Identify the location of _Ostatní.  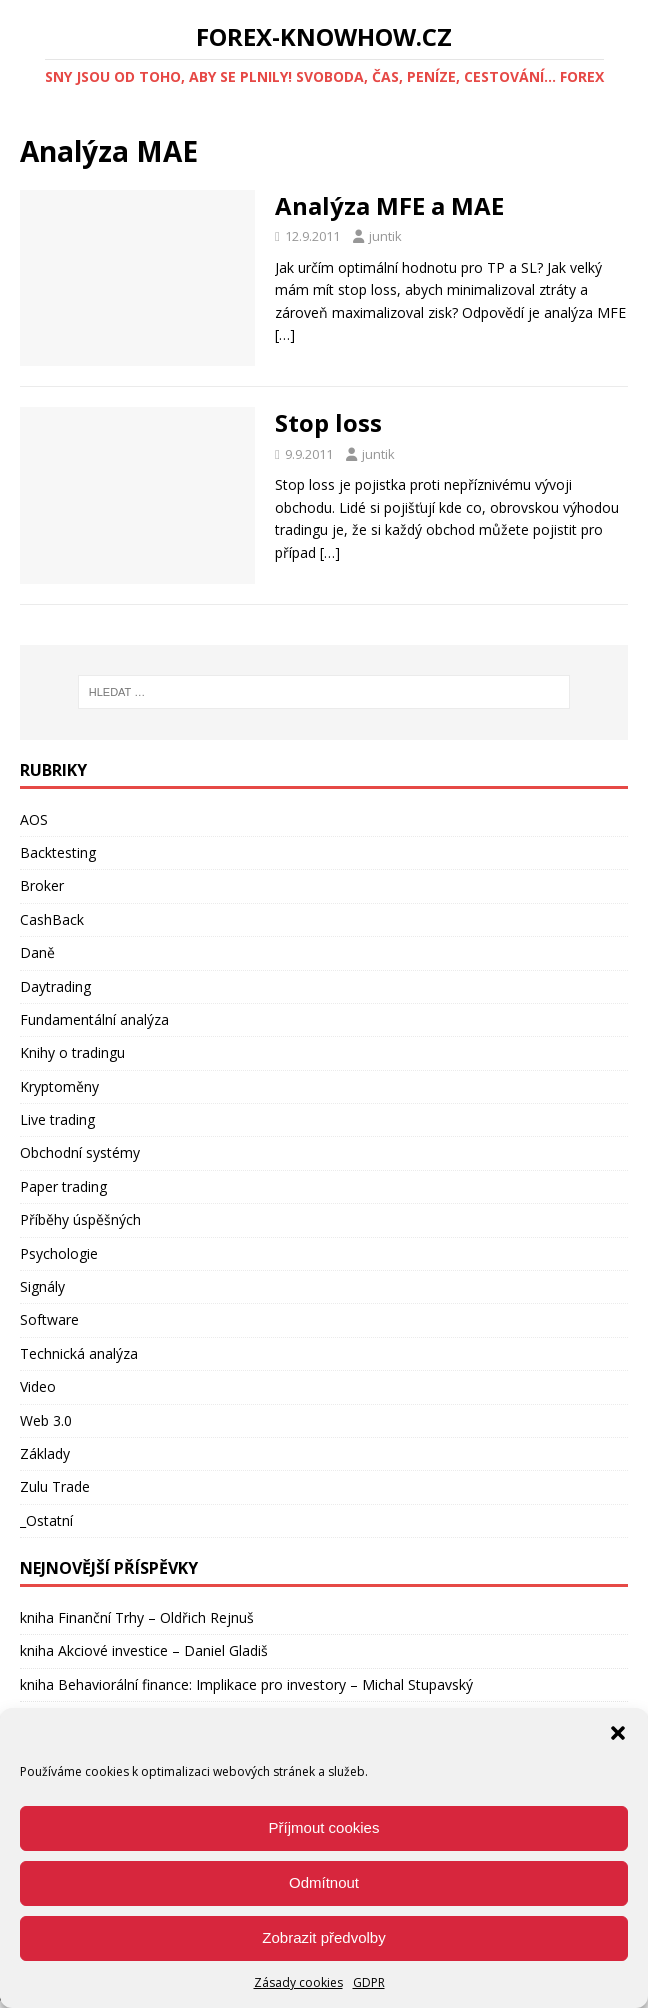
(46, 1520).